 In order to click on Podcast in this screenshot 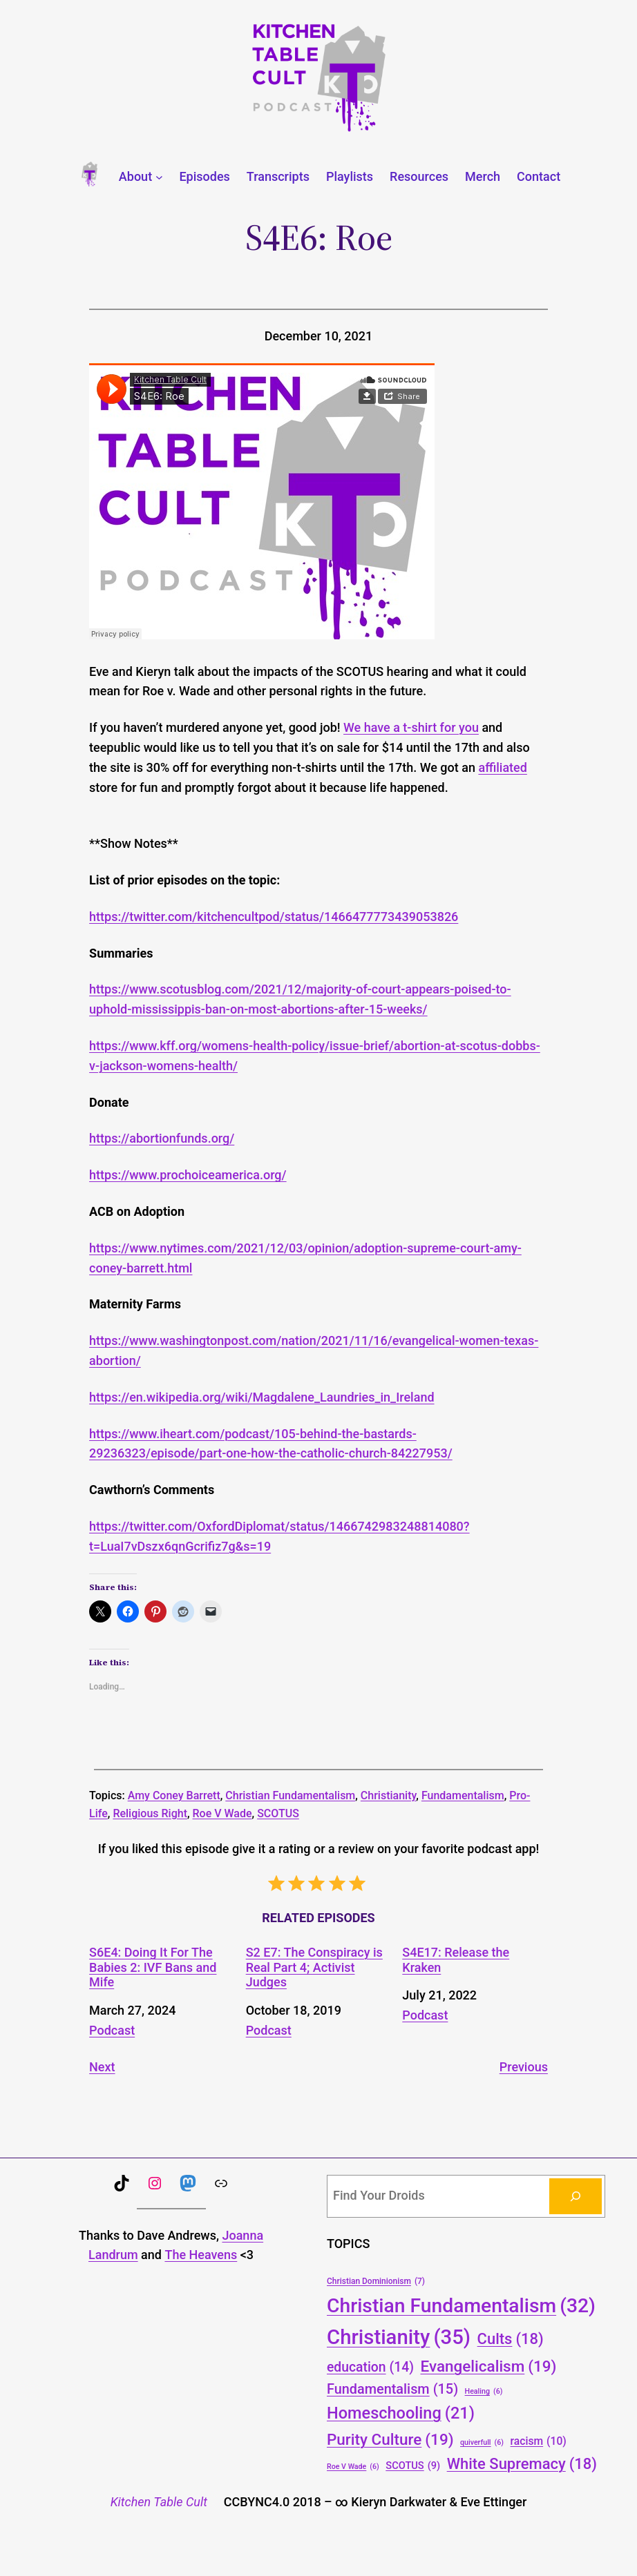, I will do `click(112, 2030)`.